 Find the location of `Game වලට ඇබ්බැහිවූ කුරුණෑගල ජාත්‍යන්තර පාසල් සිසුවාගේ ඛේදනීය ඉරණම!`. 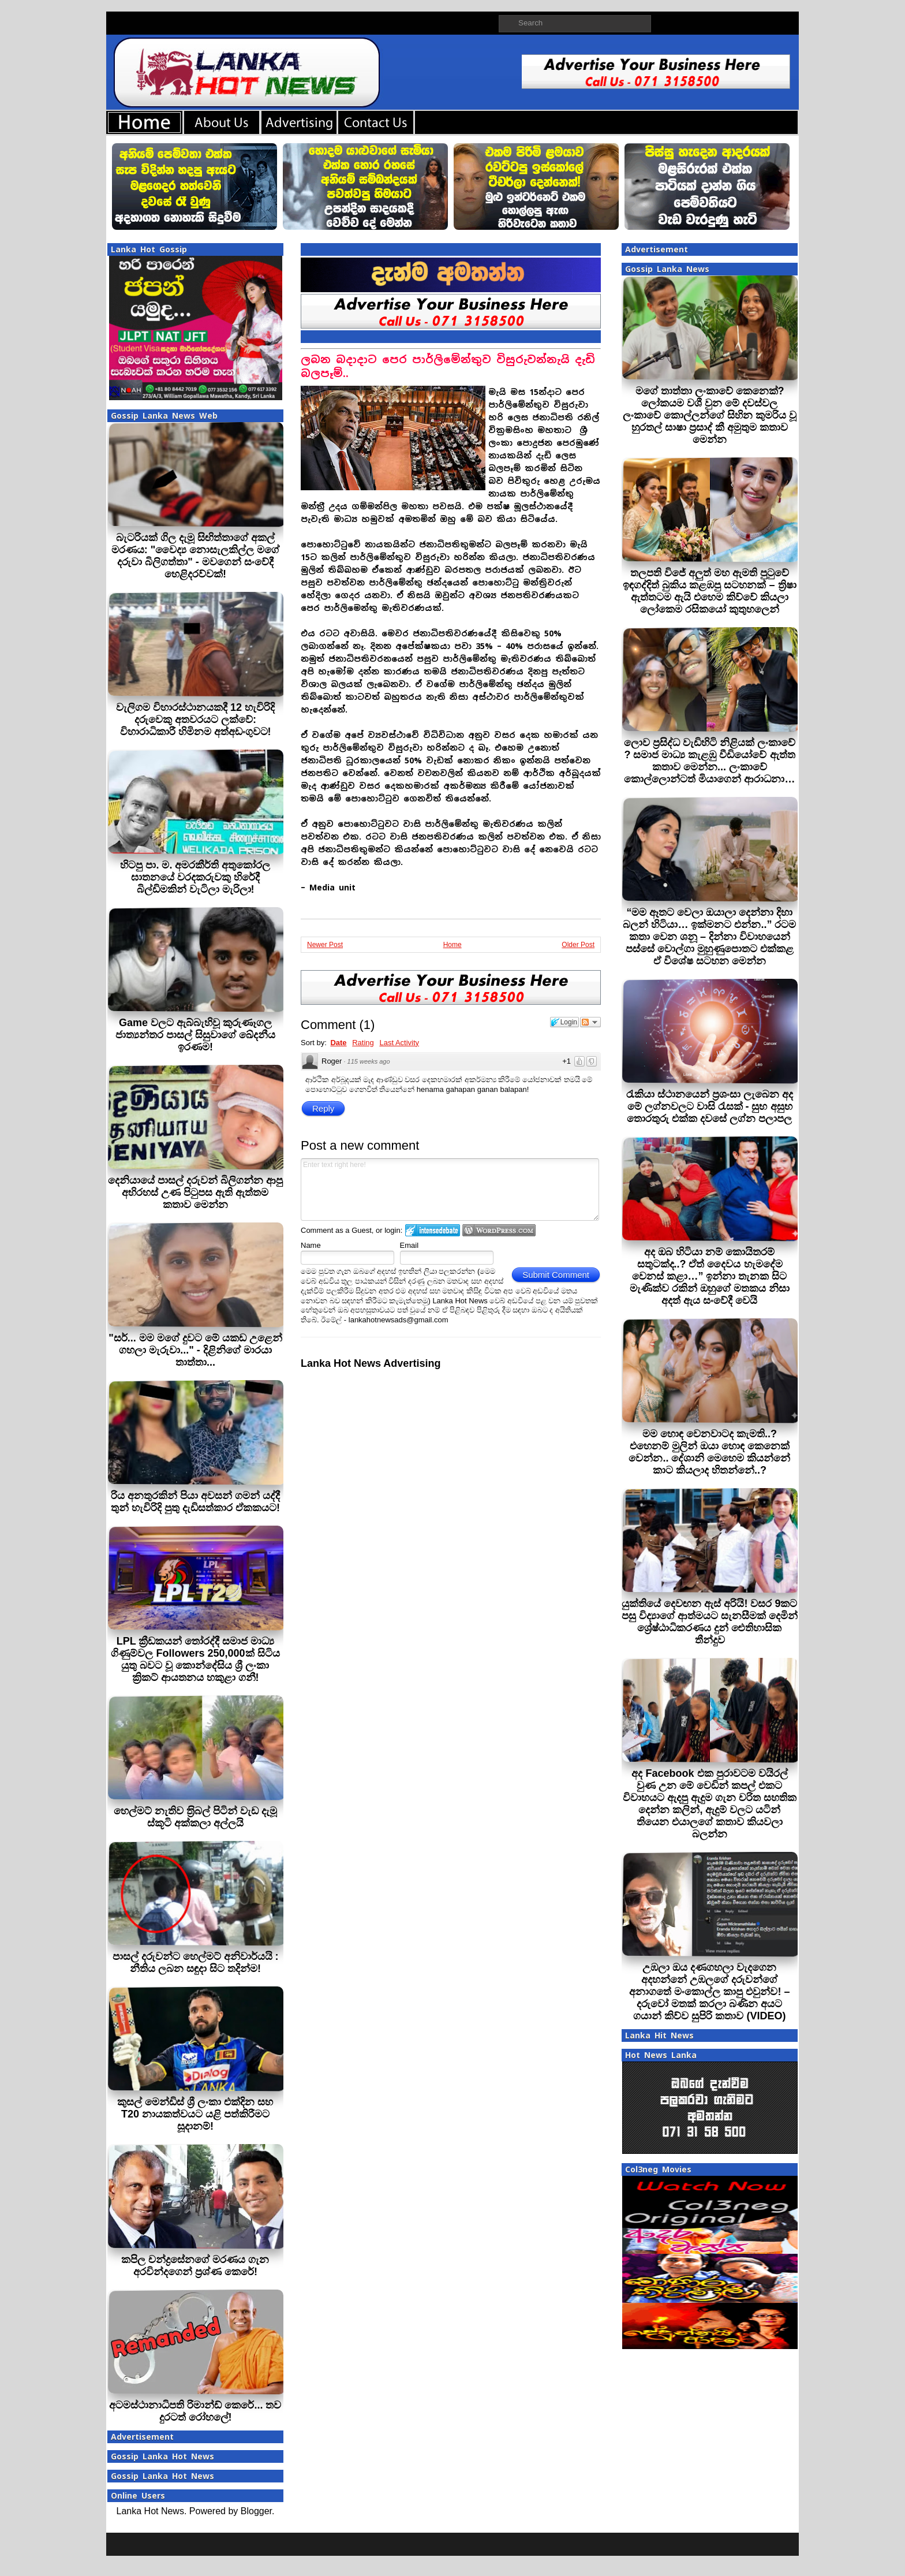

Game වලට ඇබ්බැහිවූ කුරුණෑගල ජාත්‍යන්තර පාසල් සිසුවාගේ ඛේදනීය ඉරණම! is located at coordinates (195, 1035).